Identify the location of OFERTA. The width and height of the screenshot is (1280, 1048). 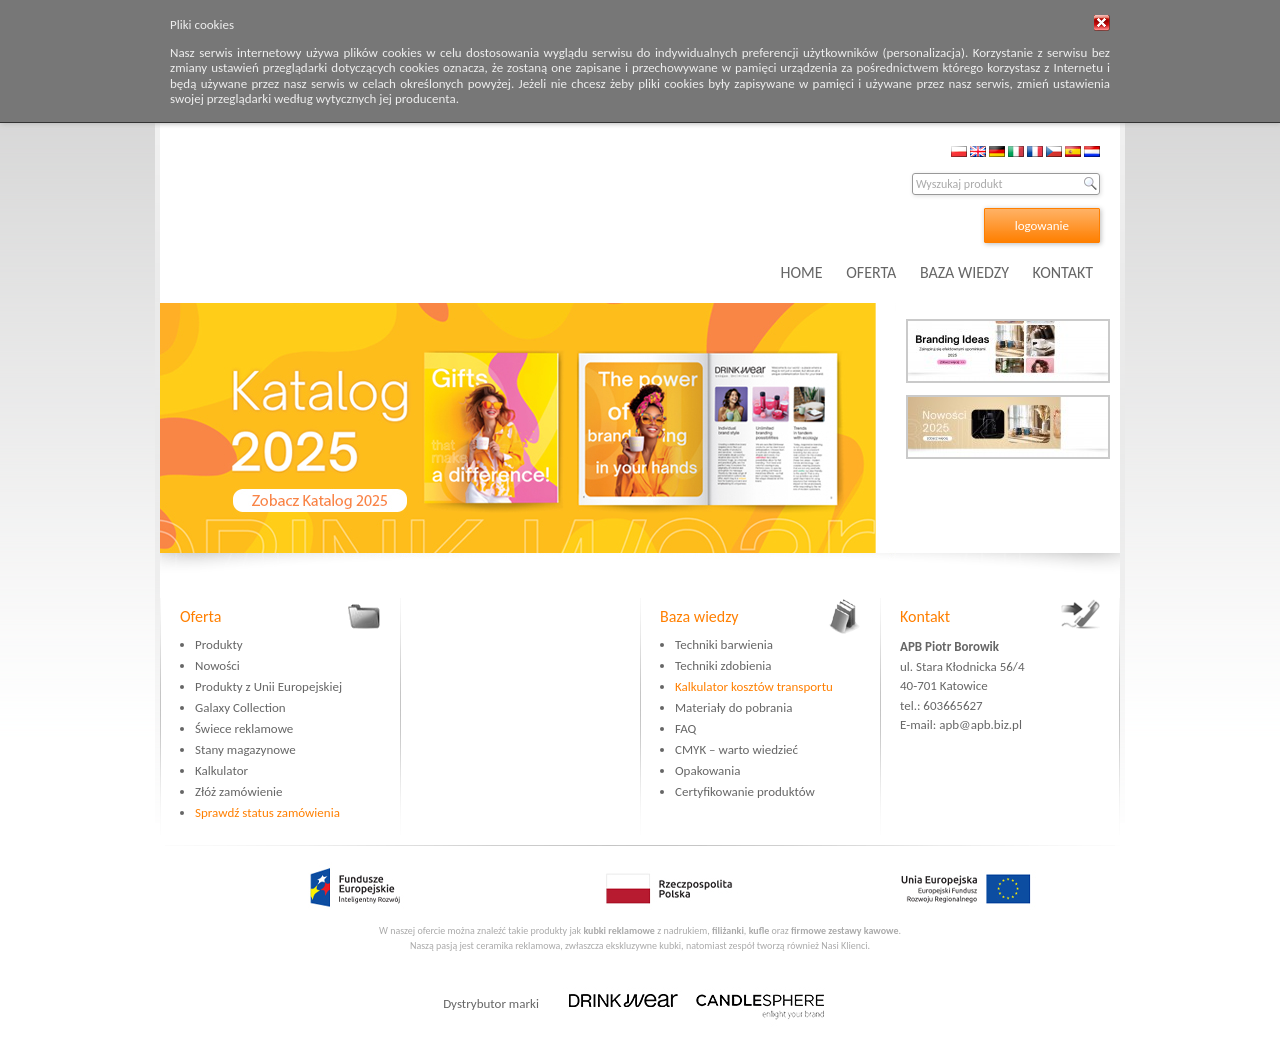
(871, 272).